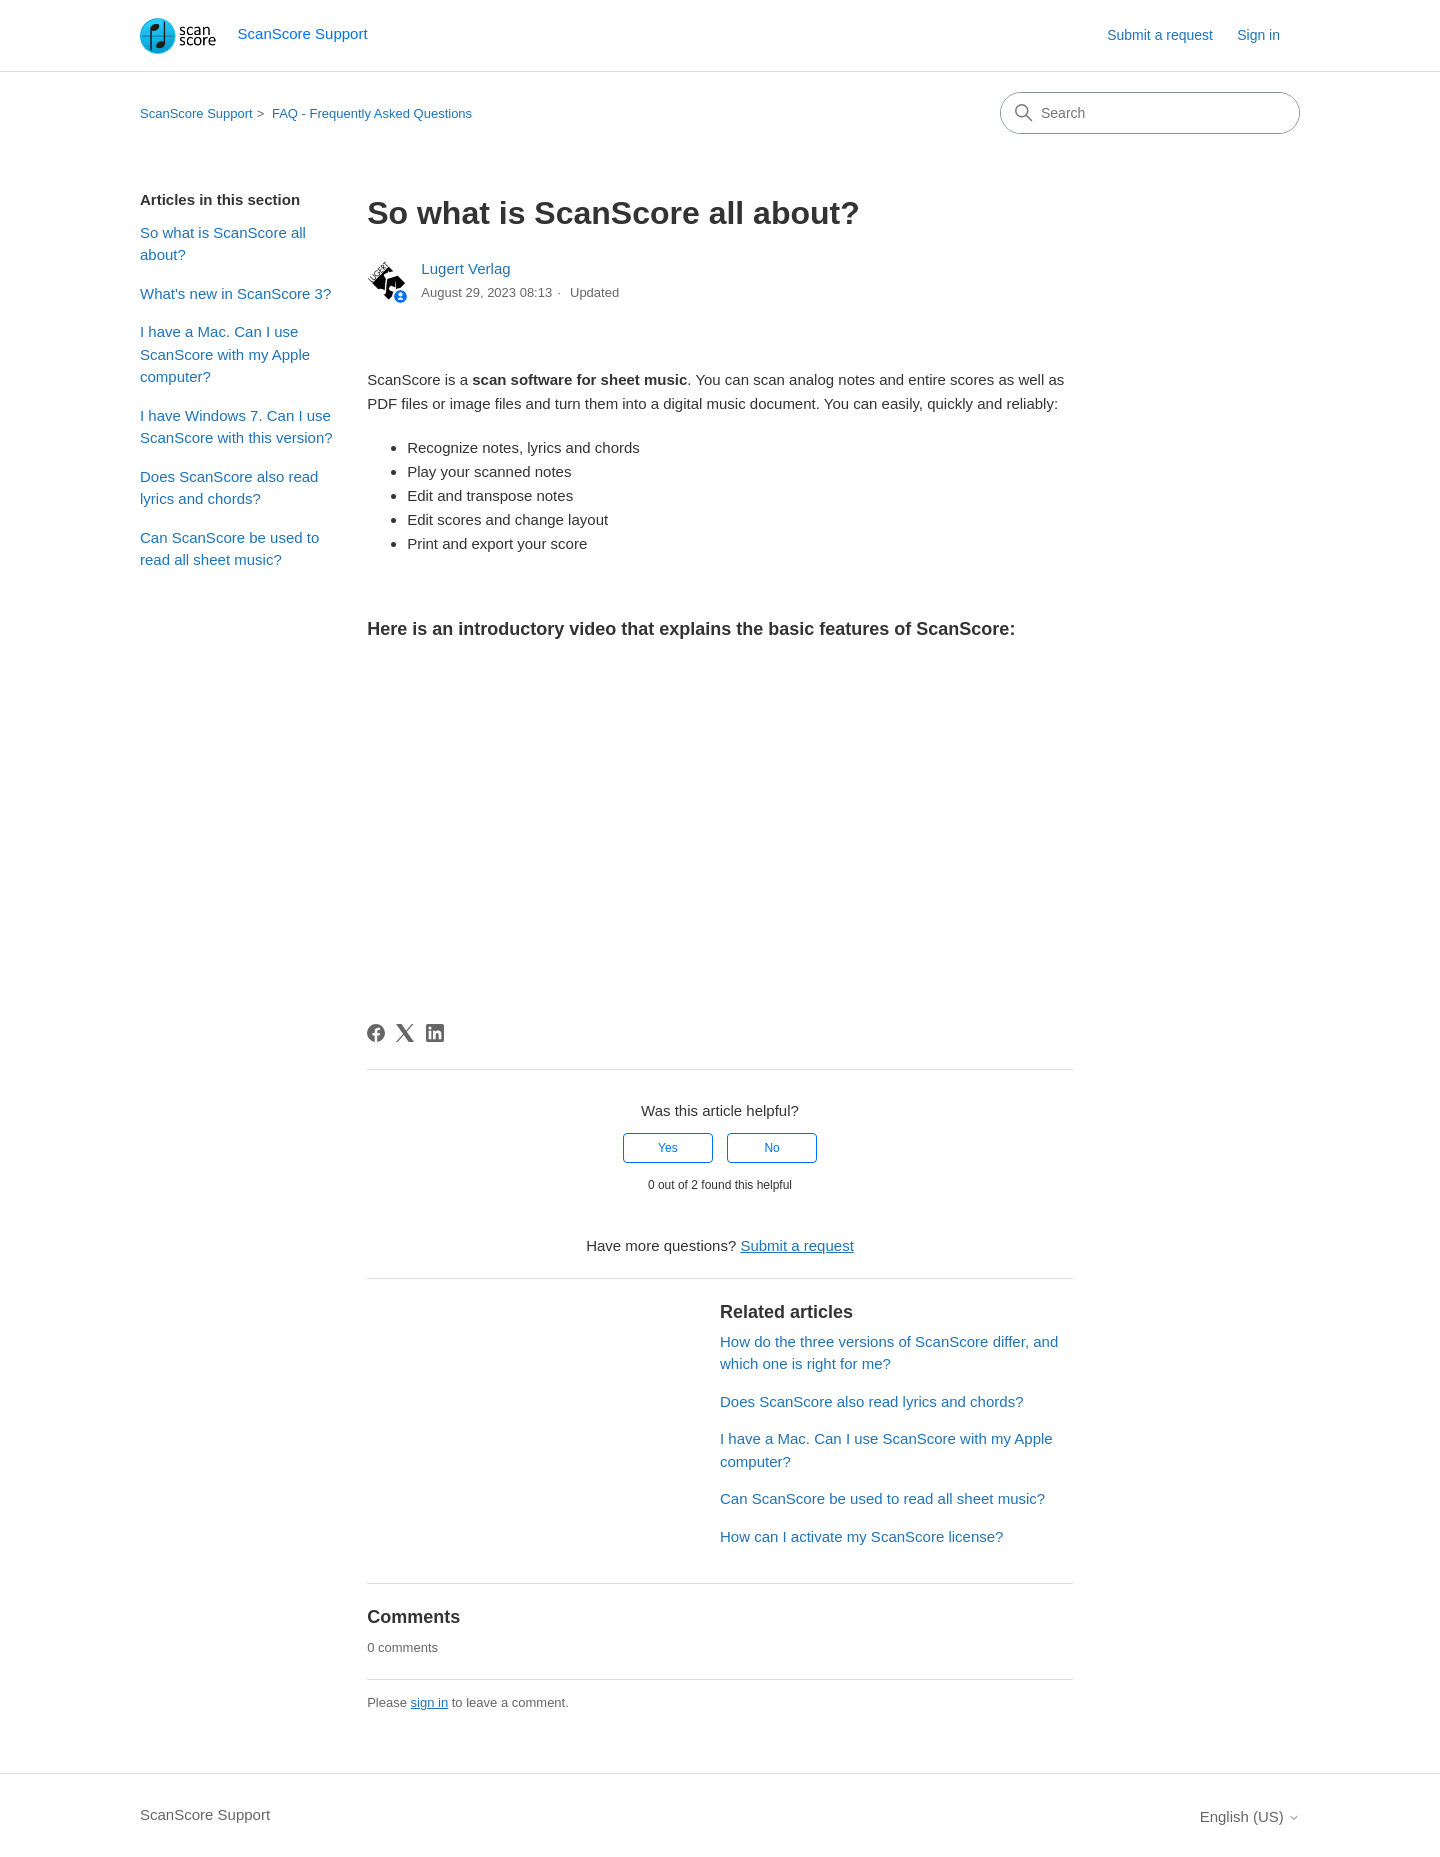 The width and height of the screenshot is (1440, 1857). What do you see at coordinates (861, 1536) in the screenshot?
I see `How can I activate my ScanScore license?` at bounding box center [861, 1536].